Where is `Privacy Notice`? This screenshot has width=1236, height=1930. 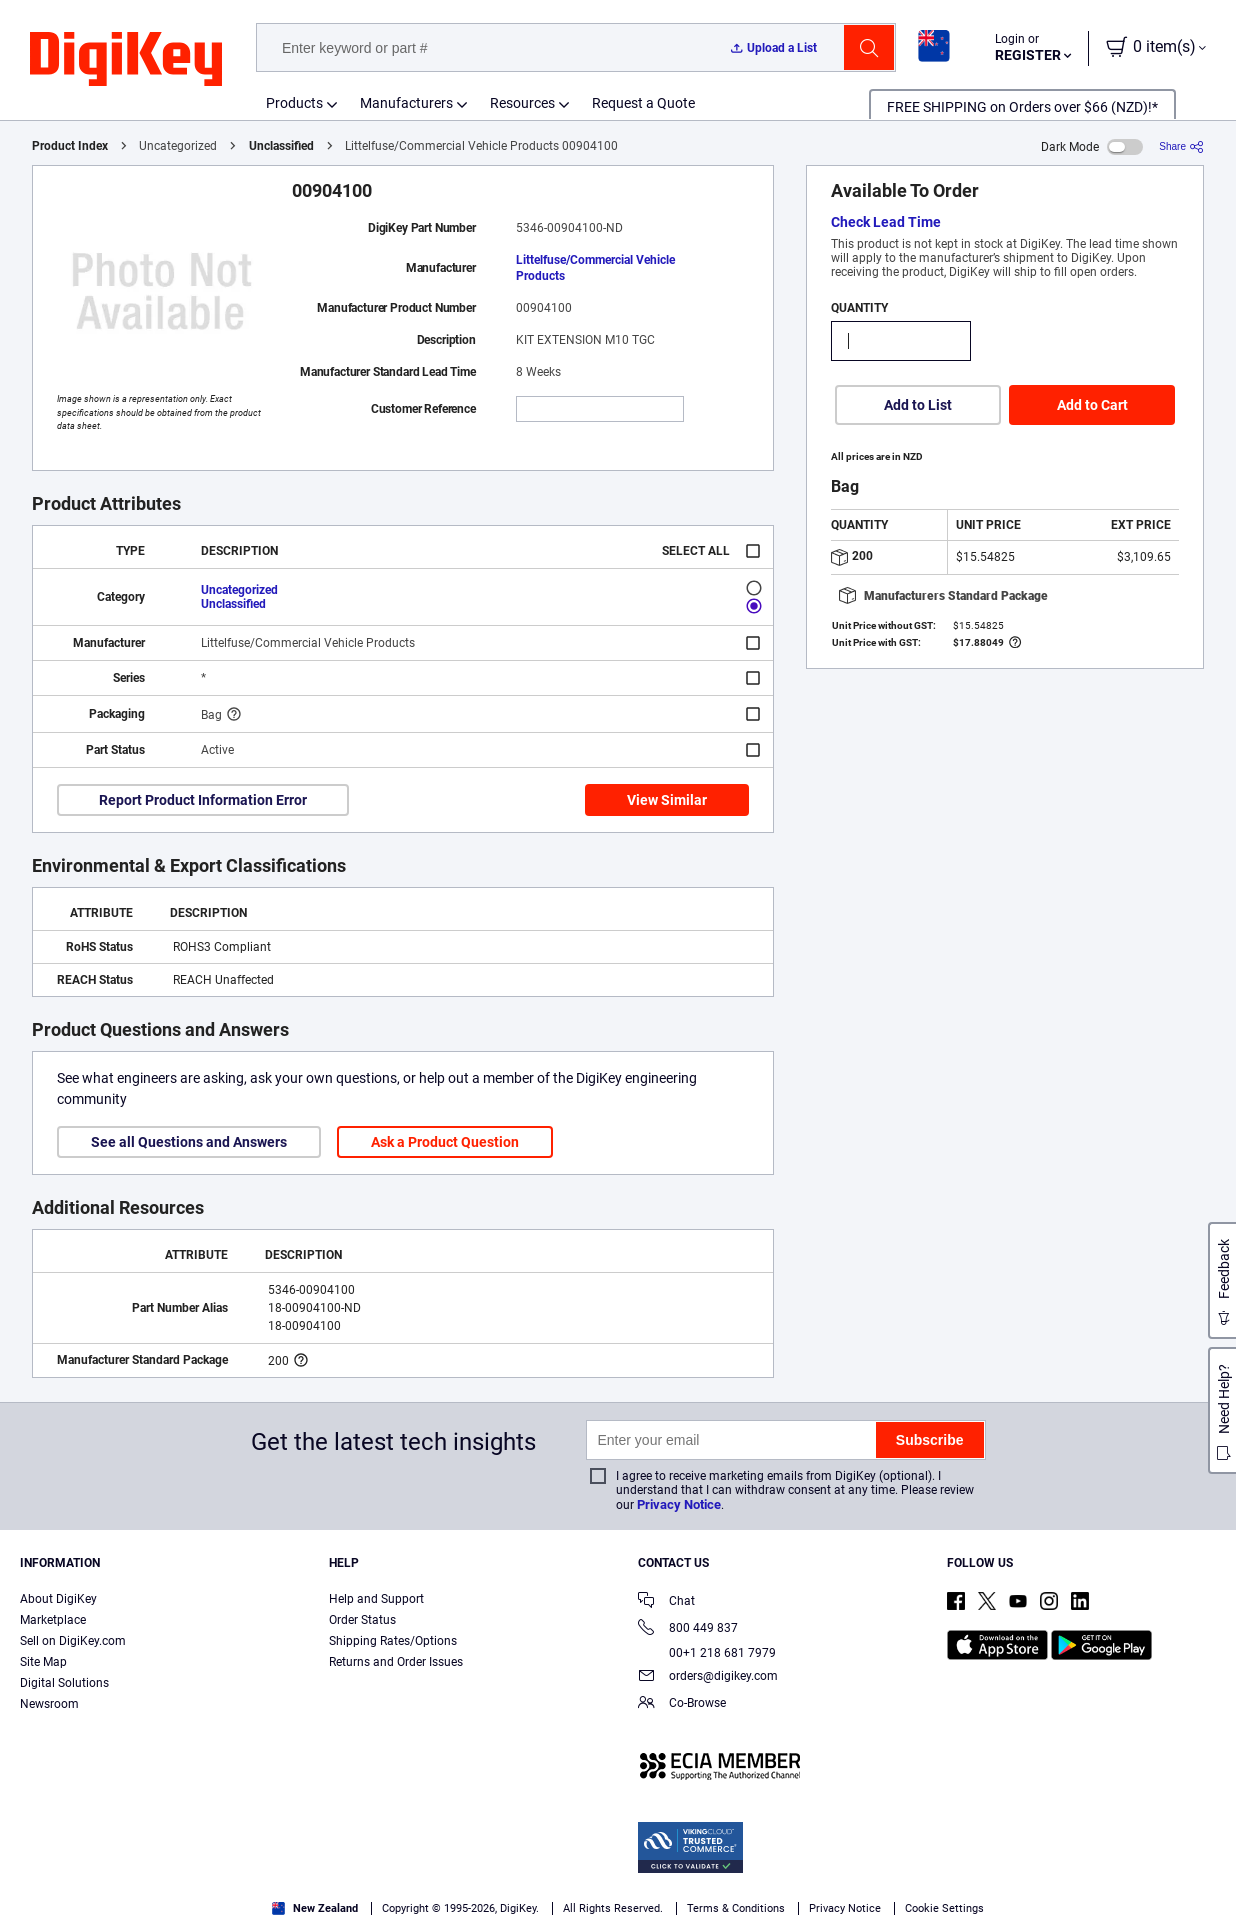 Privacy Notice is located at coordinates (679, 1504).